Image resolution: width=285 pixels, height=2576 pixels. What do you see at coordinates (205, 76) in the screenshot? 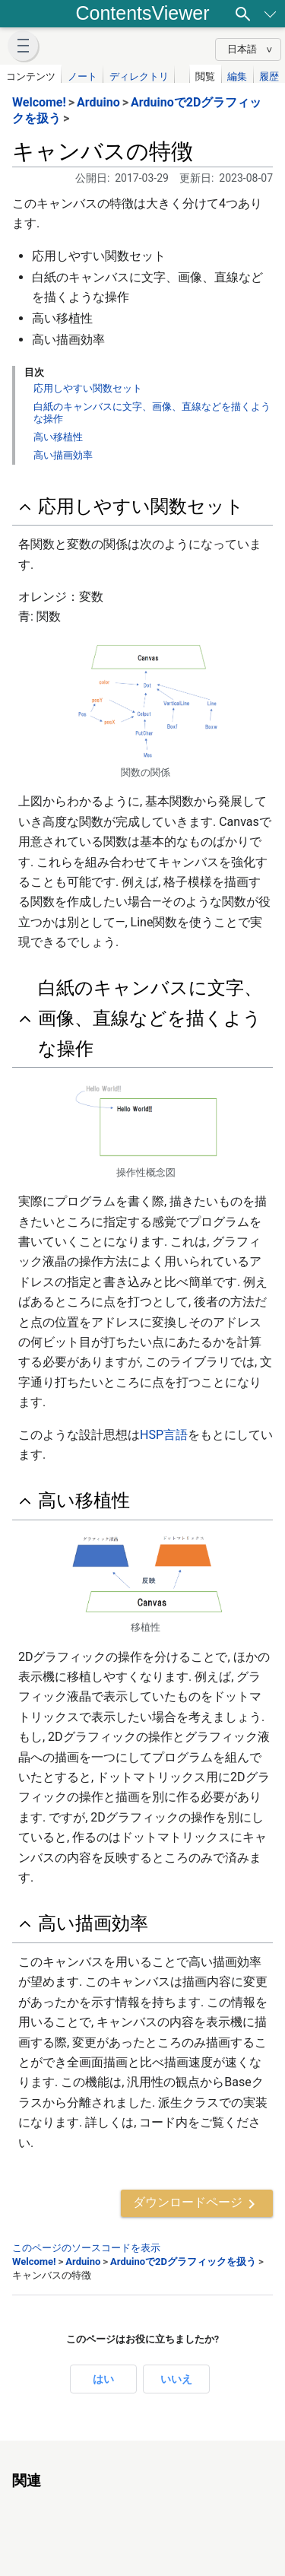
I see `閲覧` at bounding box center [205, 76].